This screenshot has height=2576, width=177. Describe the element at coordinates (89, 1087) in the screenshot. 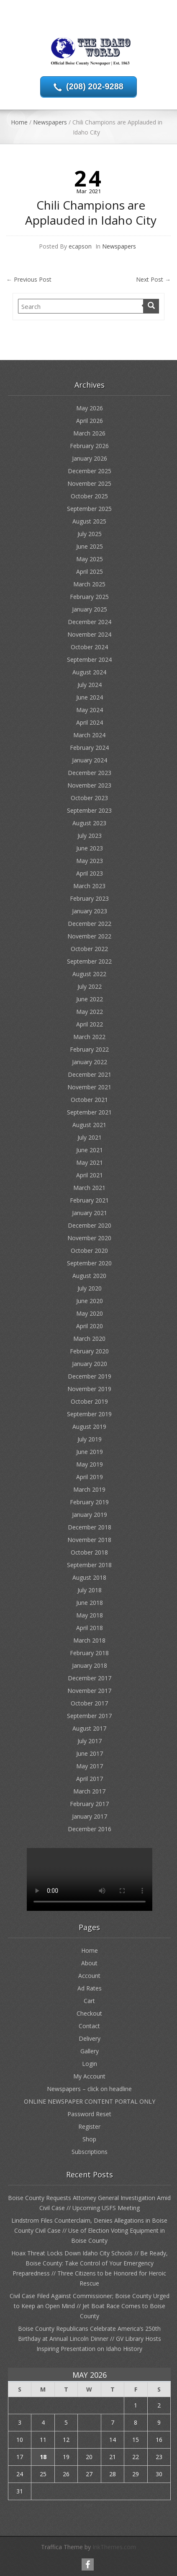

I see `November 2021` at that location.